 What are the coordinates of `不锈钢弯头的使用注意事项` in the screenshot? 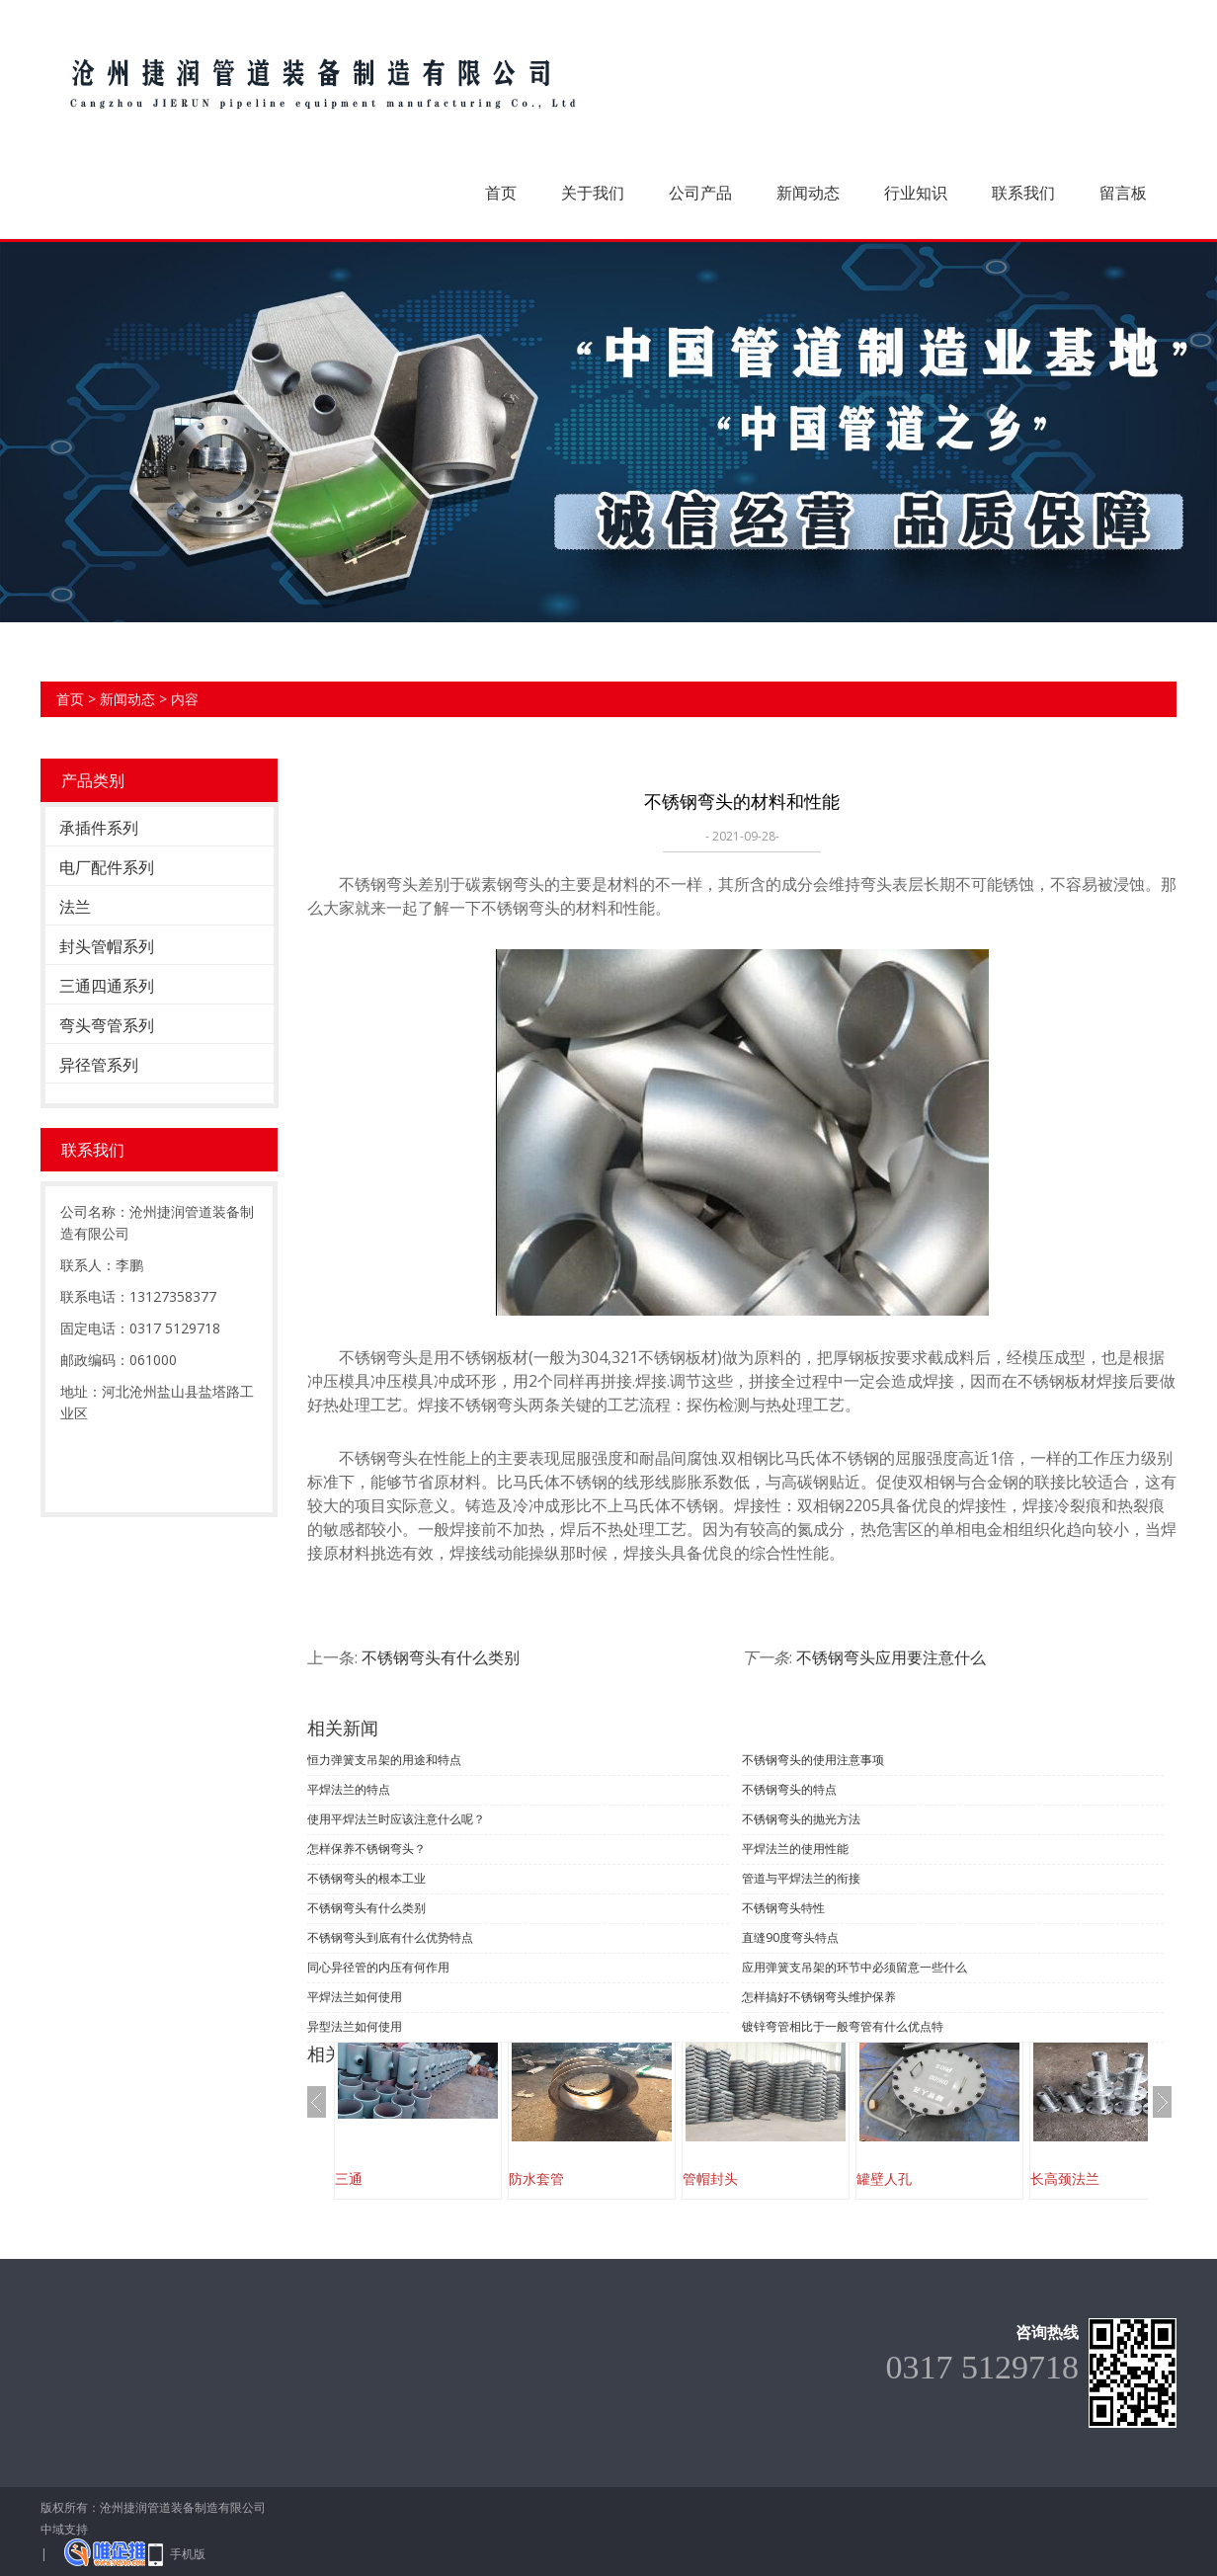 It's located at (813, 1759).